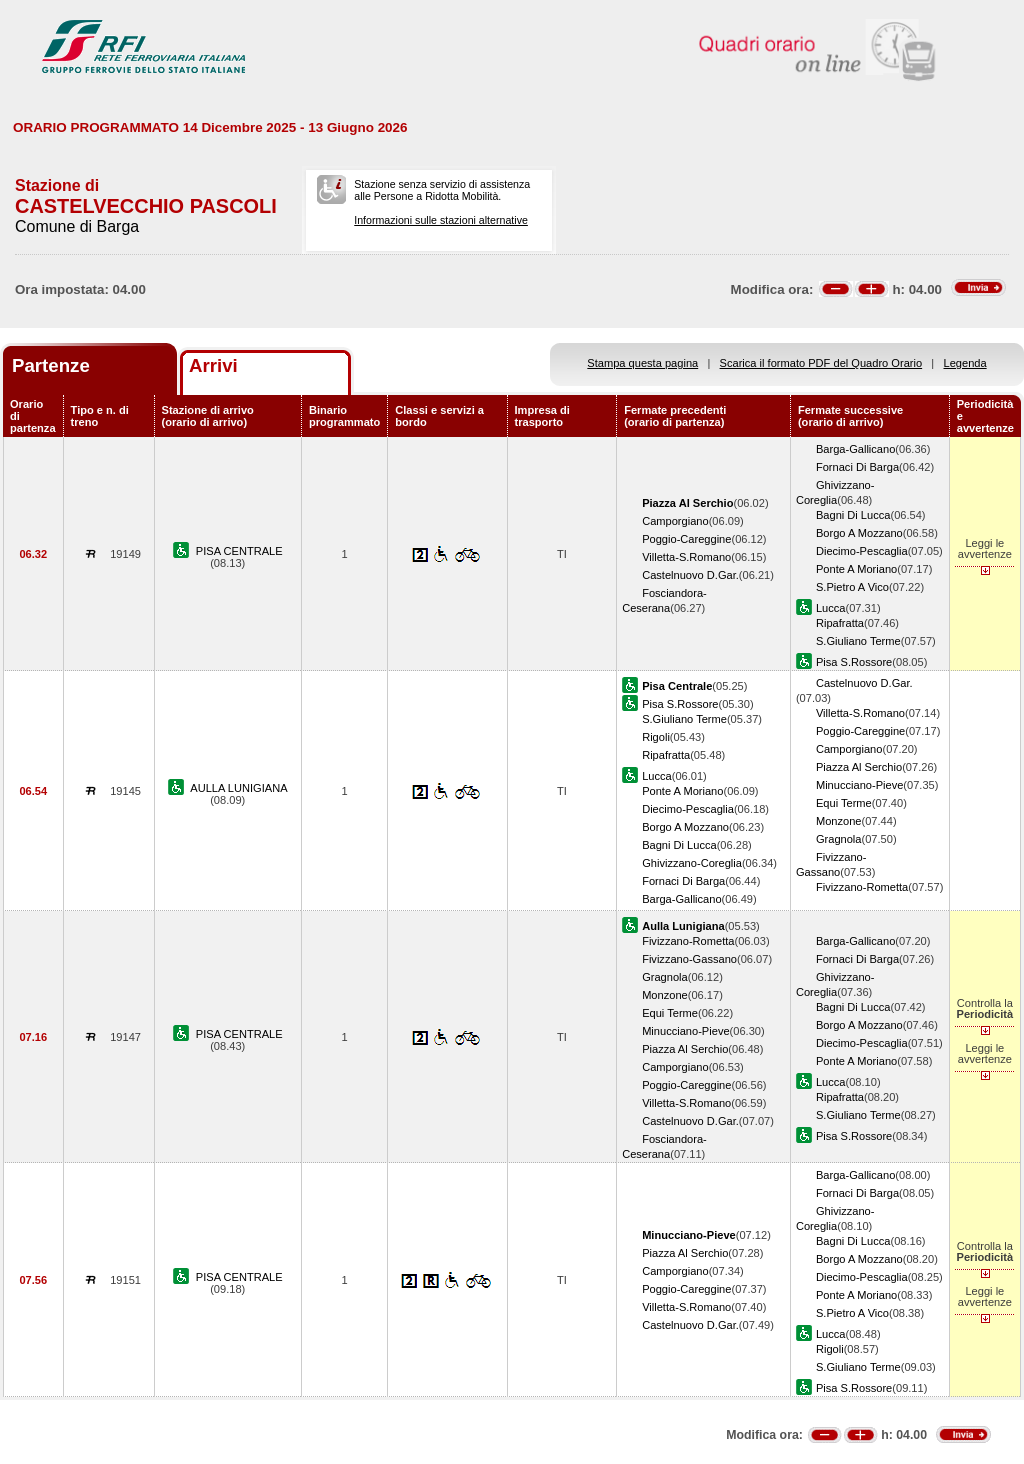 This screenshot has height=1464, width=1024. I want to click on S.Giuliano Terme, so click(858, 641).